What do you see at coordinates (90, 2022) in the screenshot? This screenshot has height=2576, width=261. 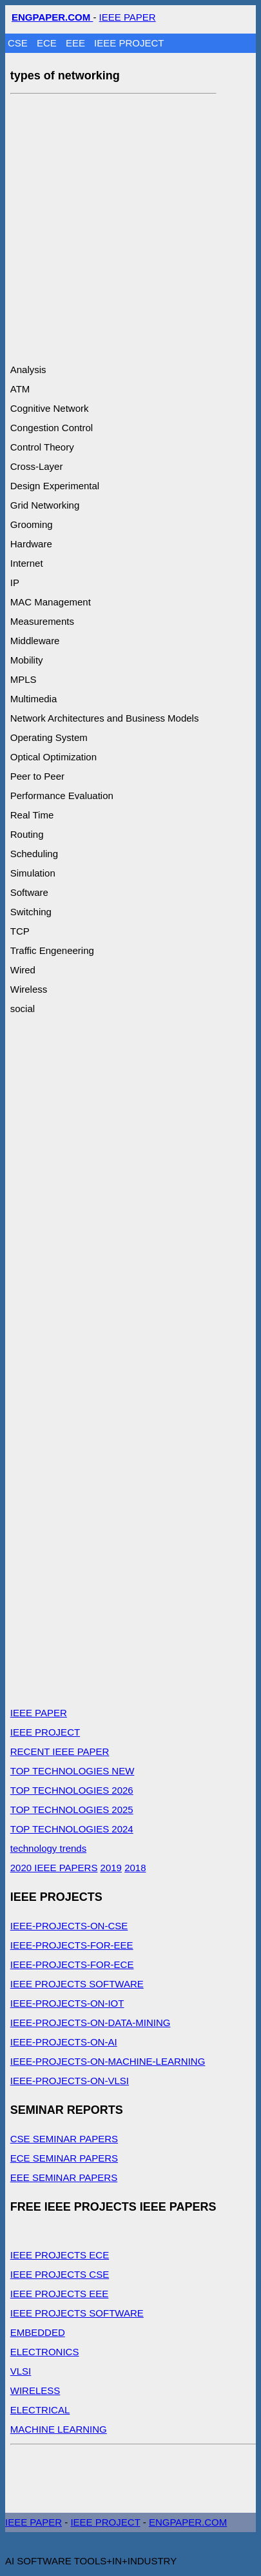 I see `IEEE-PROJECTS-ON-DATA-MINING` at bounding box center [90, 2022].